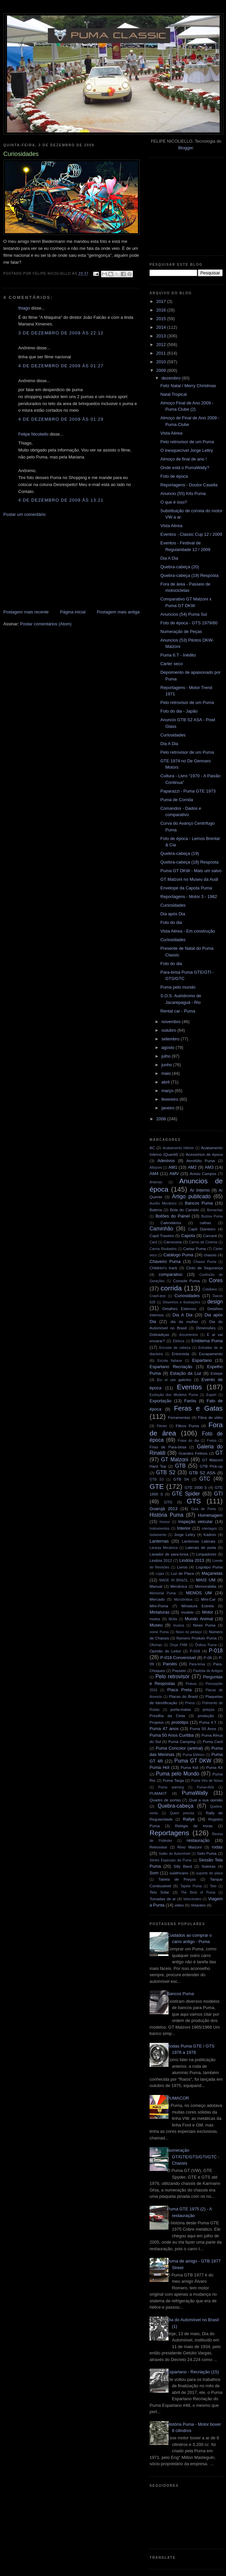  What do you see at coordinates (161, 327) in the screenshot?
I see `2014` at bounding box center [161, 327].